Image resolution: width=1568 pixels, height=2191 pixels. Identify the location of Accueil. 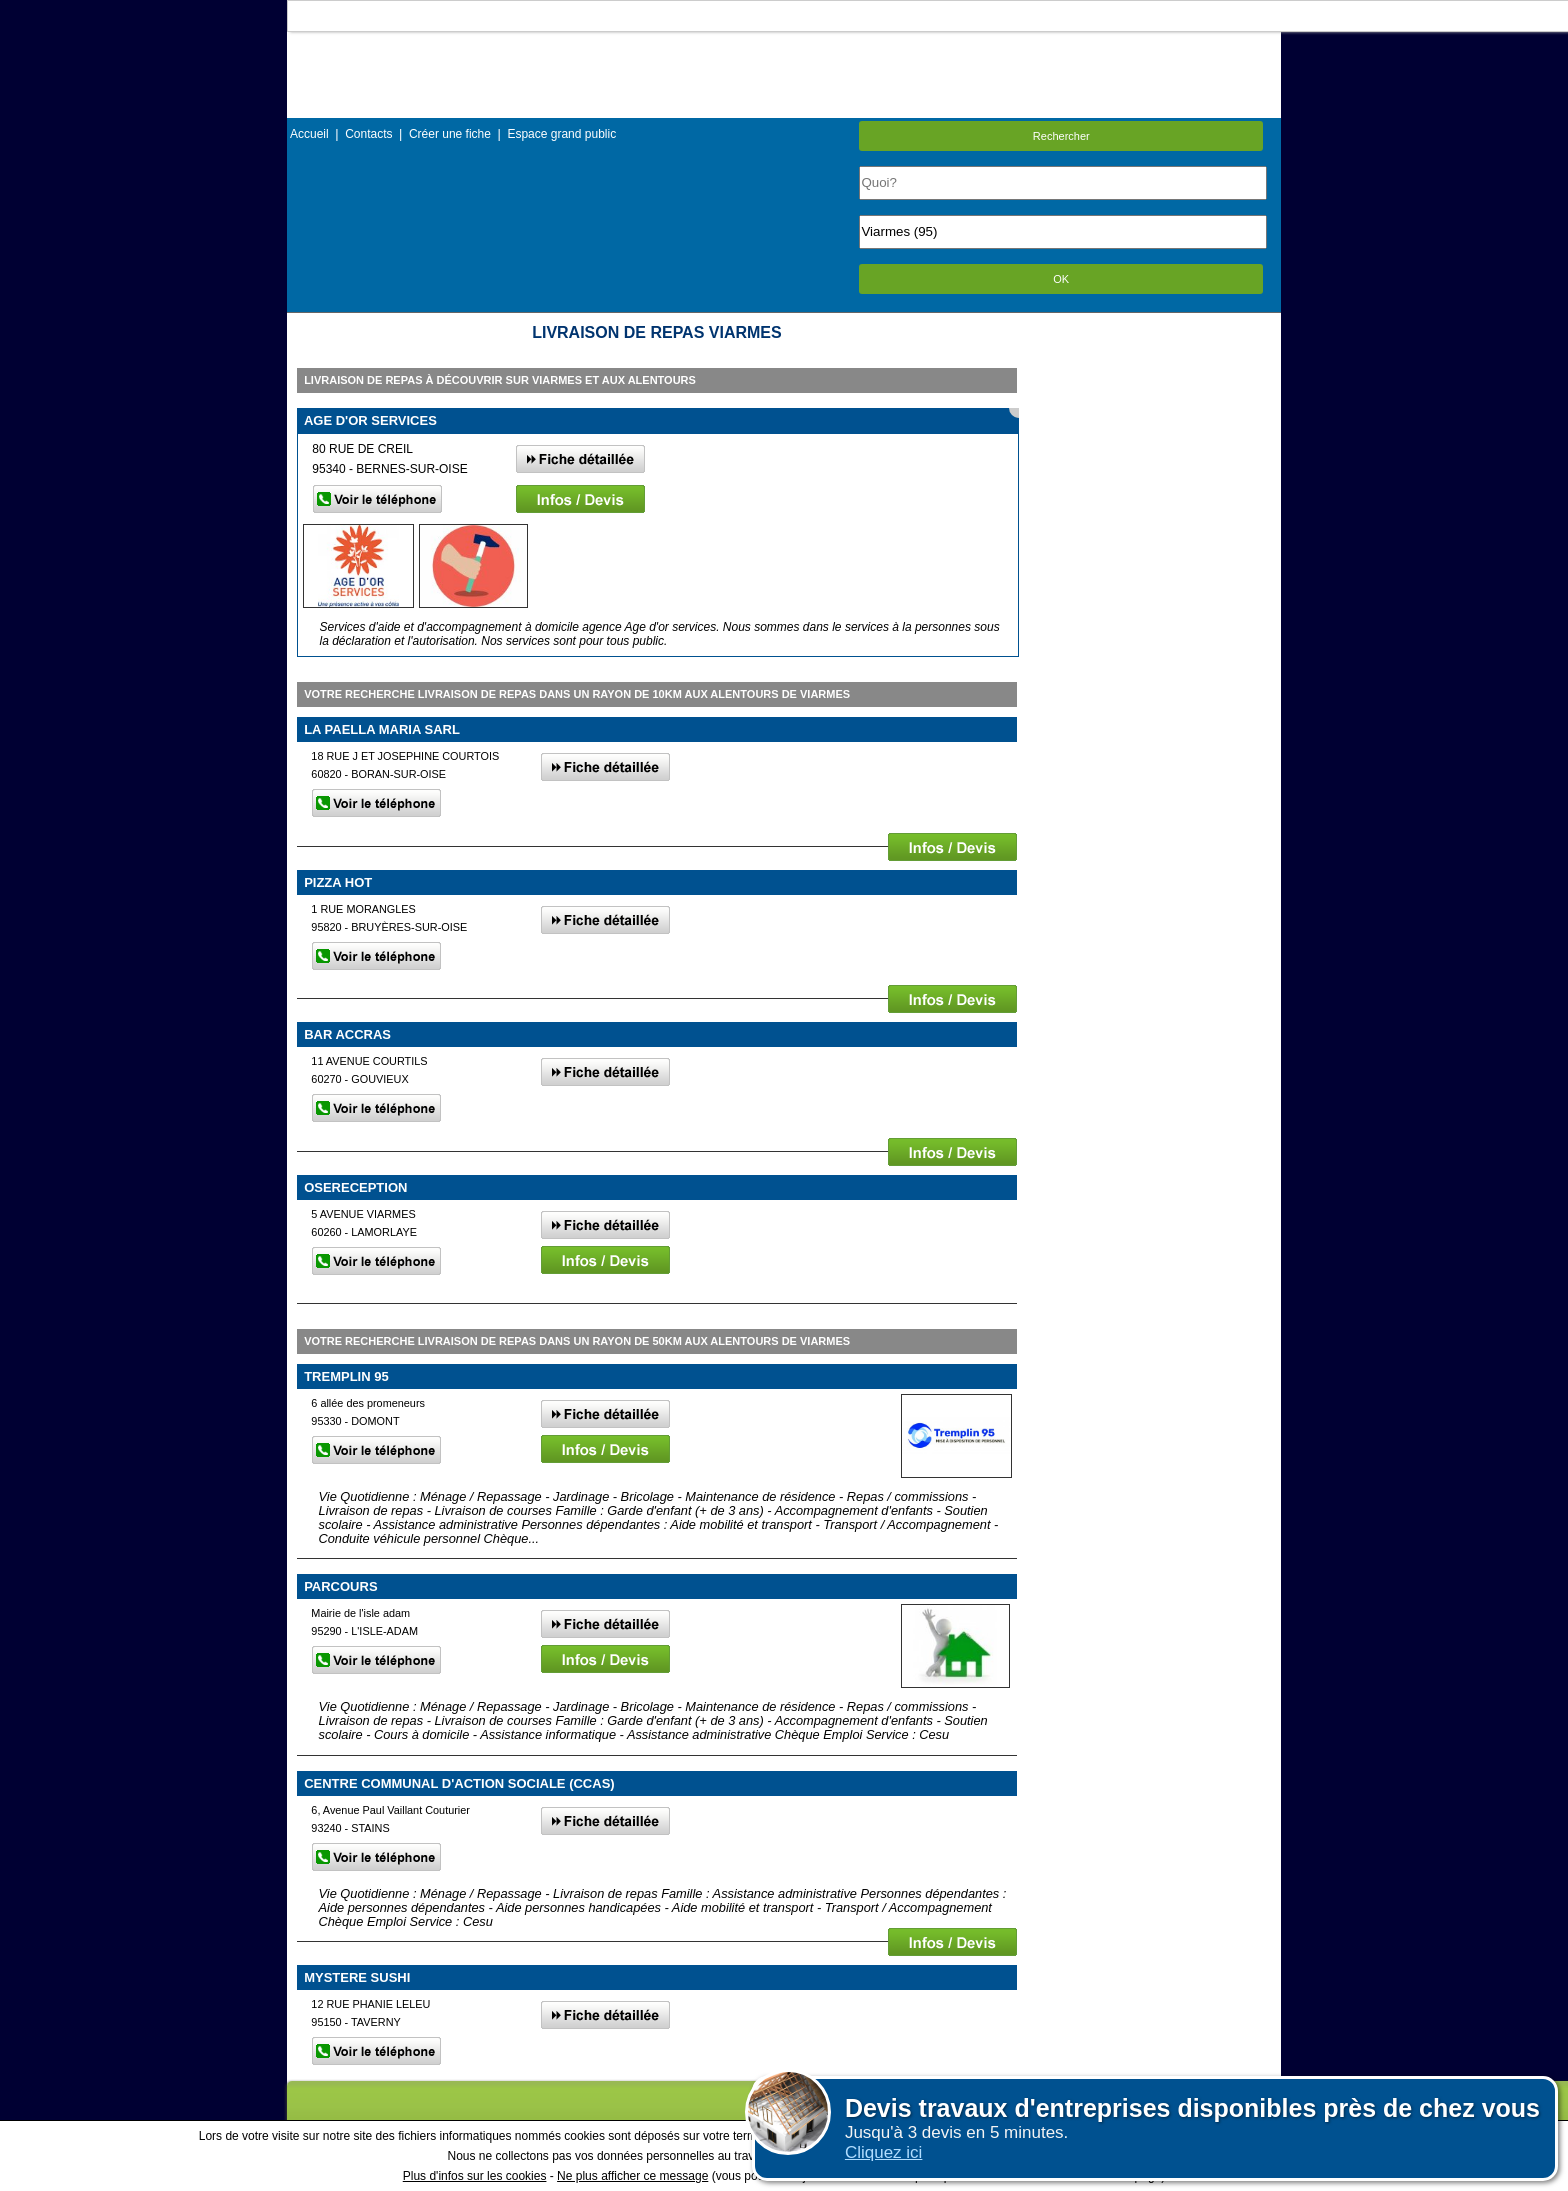
(309, 134).